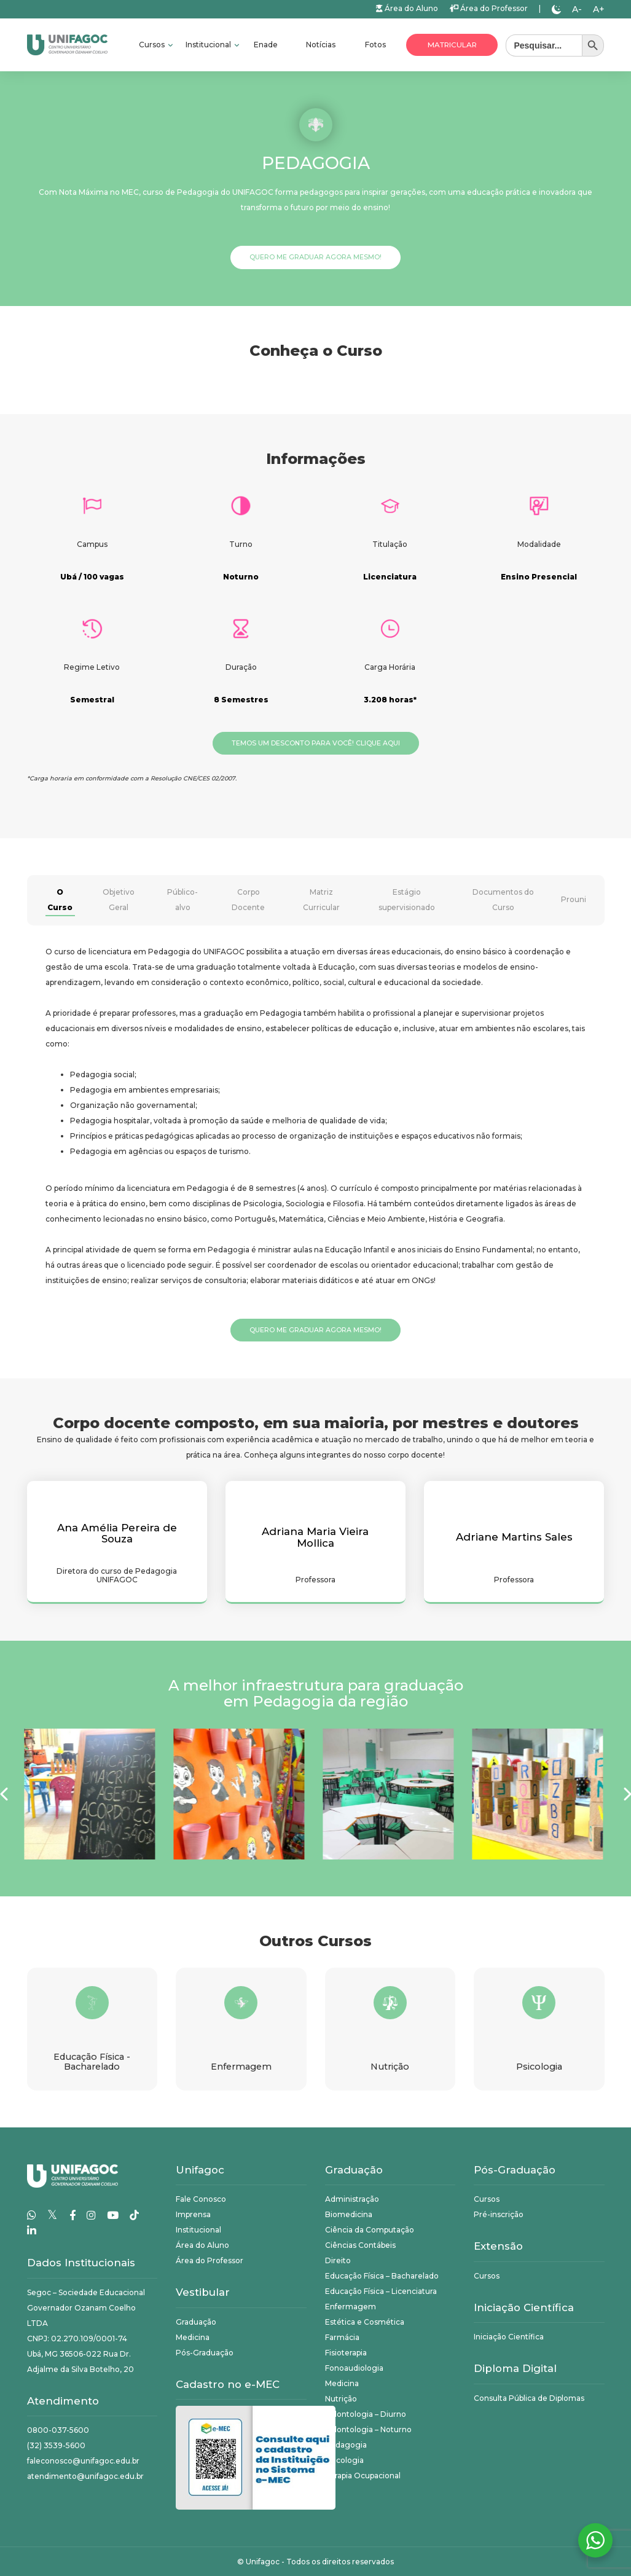 This screenshot has height=2576, width=631. I want to click on Enfermagem, so click(350, 2306).